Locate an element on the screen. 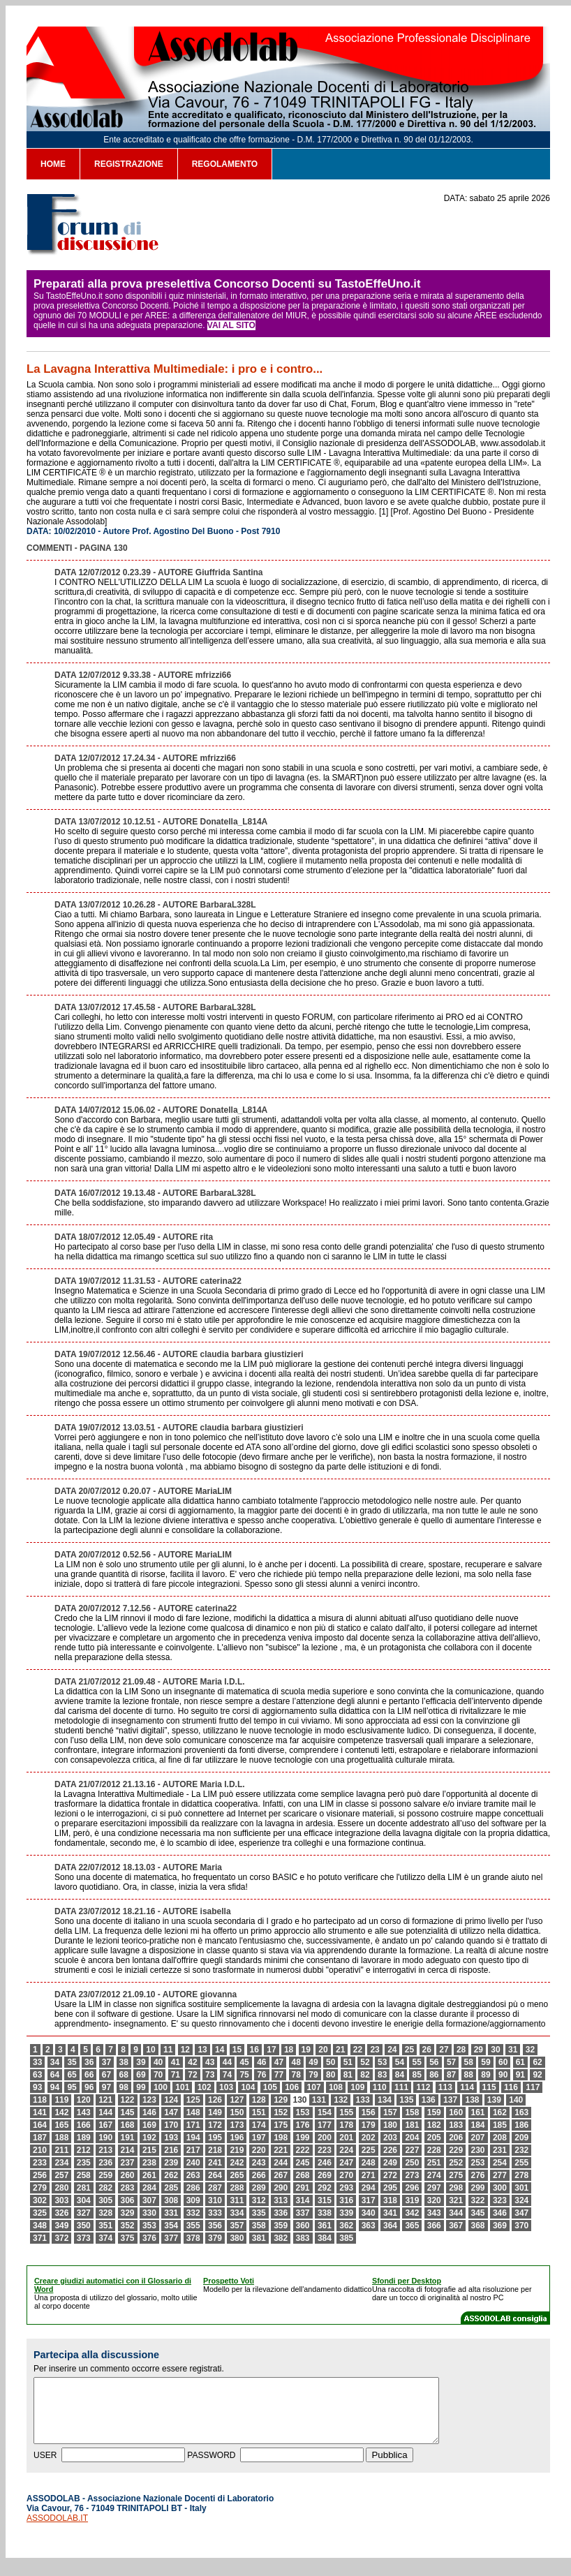 The image size is (571, 2576). 94 is located at coordinates (54, 2087).